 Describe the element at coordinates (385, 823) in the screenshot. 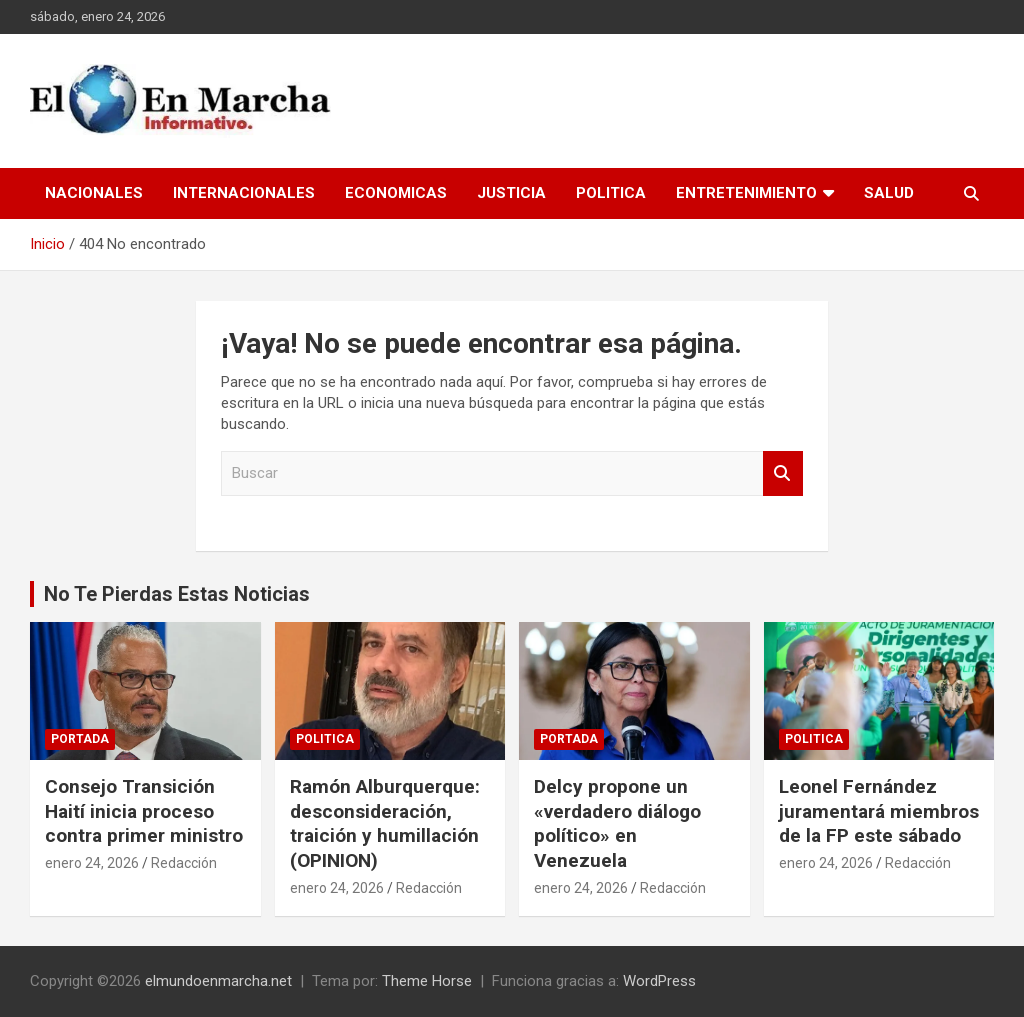

I see `Ramón Alburquerque: desconsideración, traición y humillación (OPINION)` at that location.